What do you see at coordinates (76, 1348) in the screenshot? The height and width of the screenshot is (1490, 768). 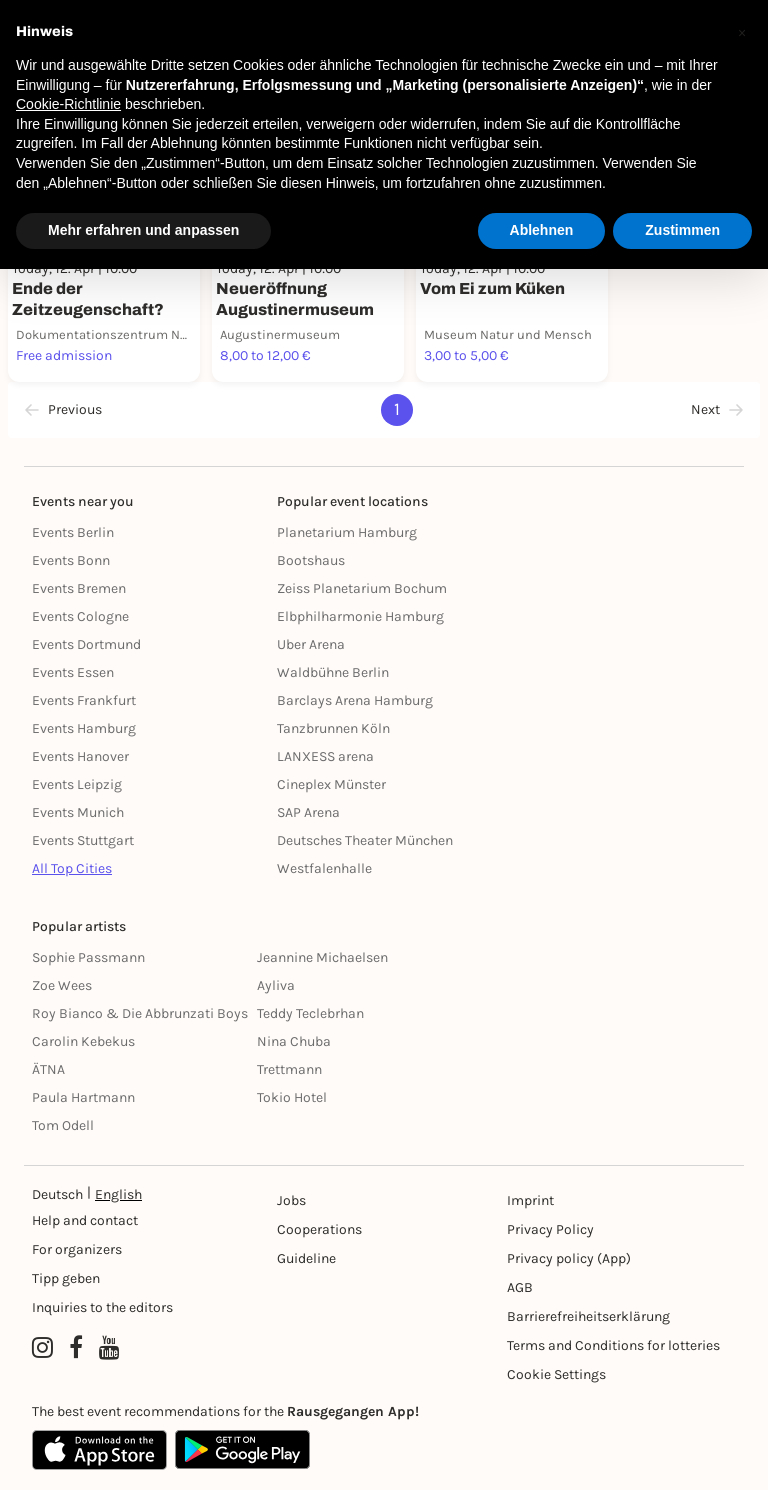 I see `[Facebook profile of Rausgegangen]` at bounding box center [76, 1348].